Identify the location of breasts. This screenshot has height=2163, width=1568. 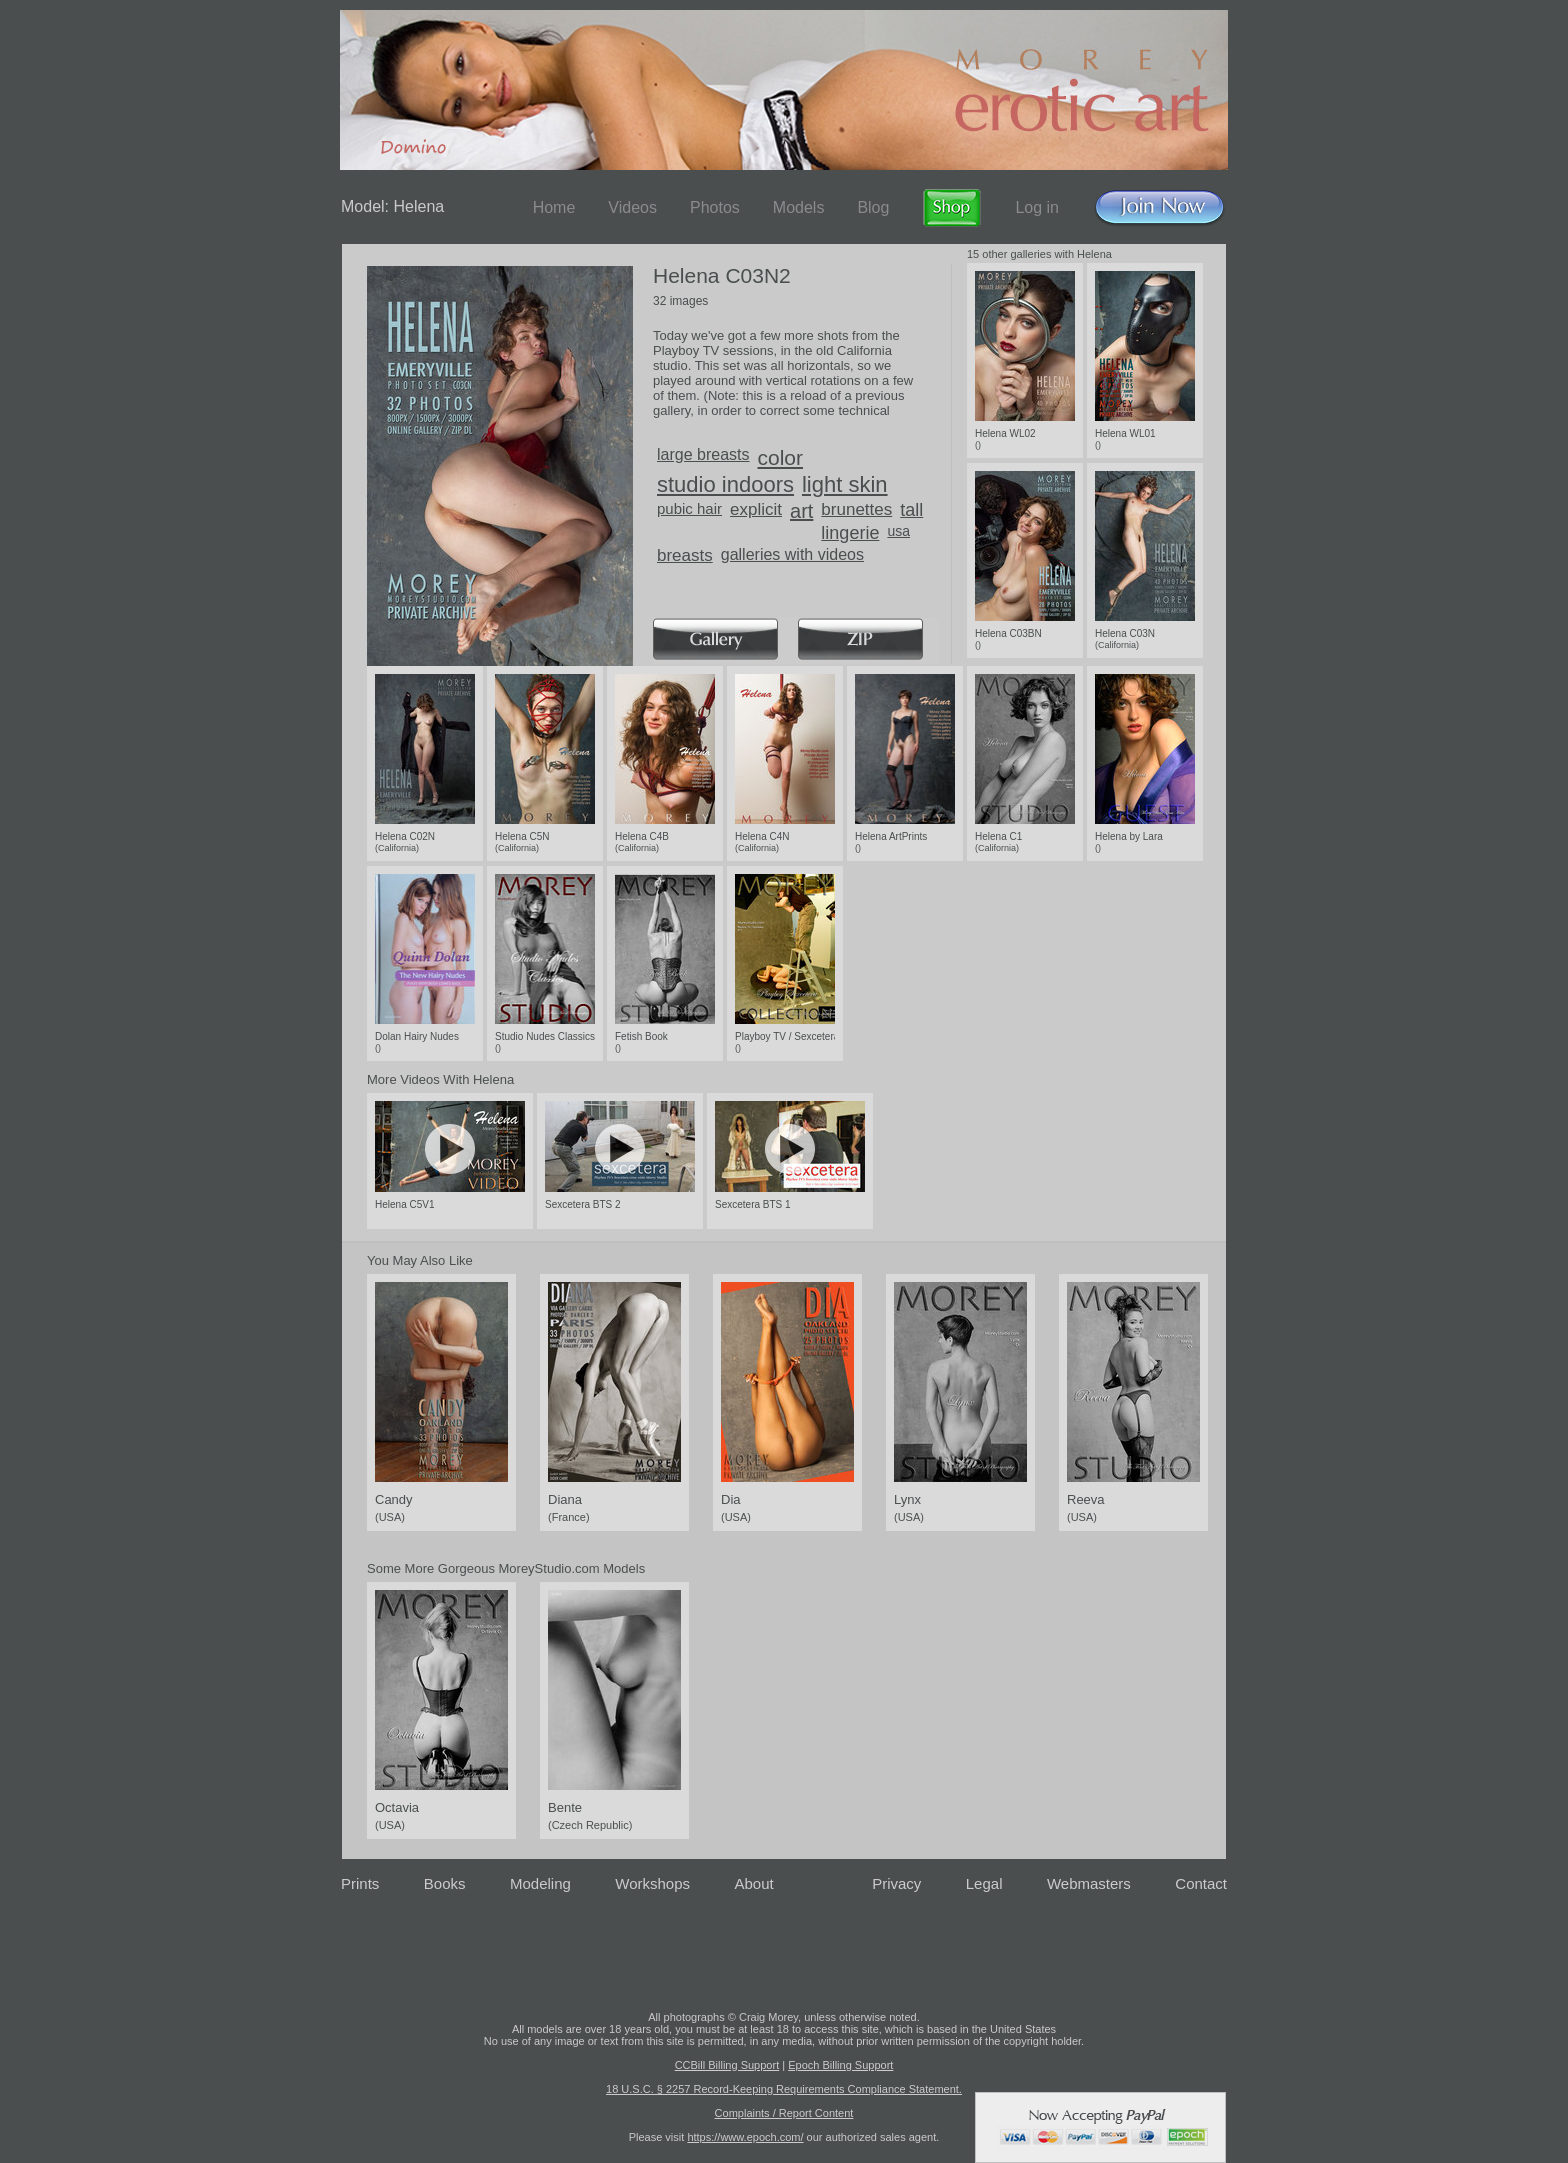
(685, 555).